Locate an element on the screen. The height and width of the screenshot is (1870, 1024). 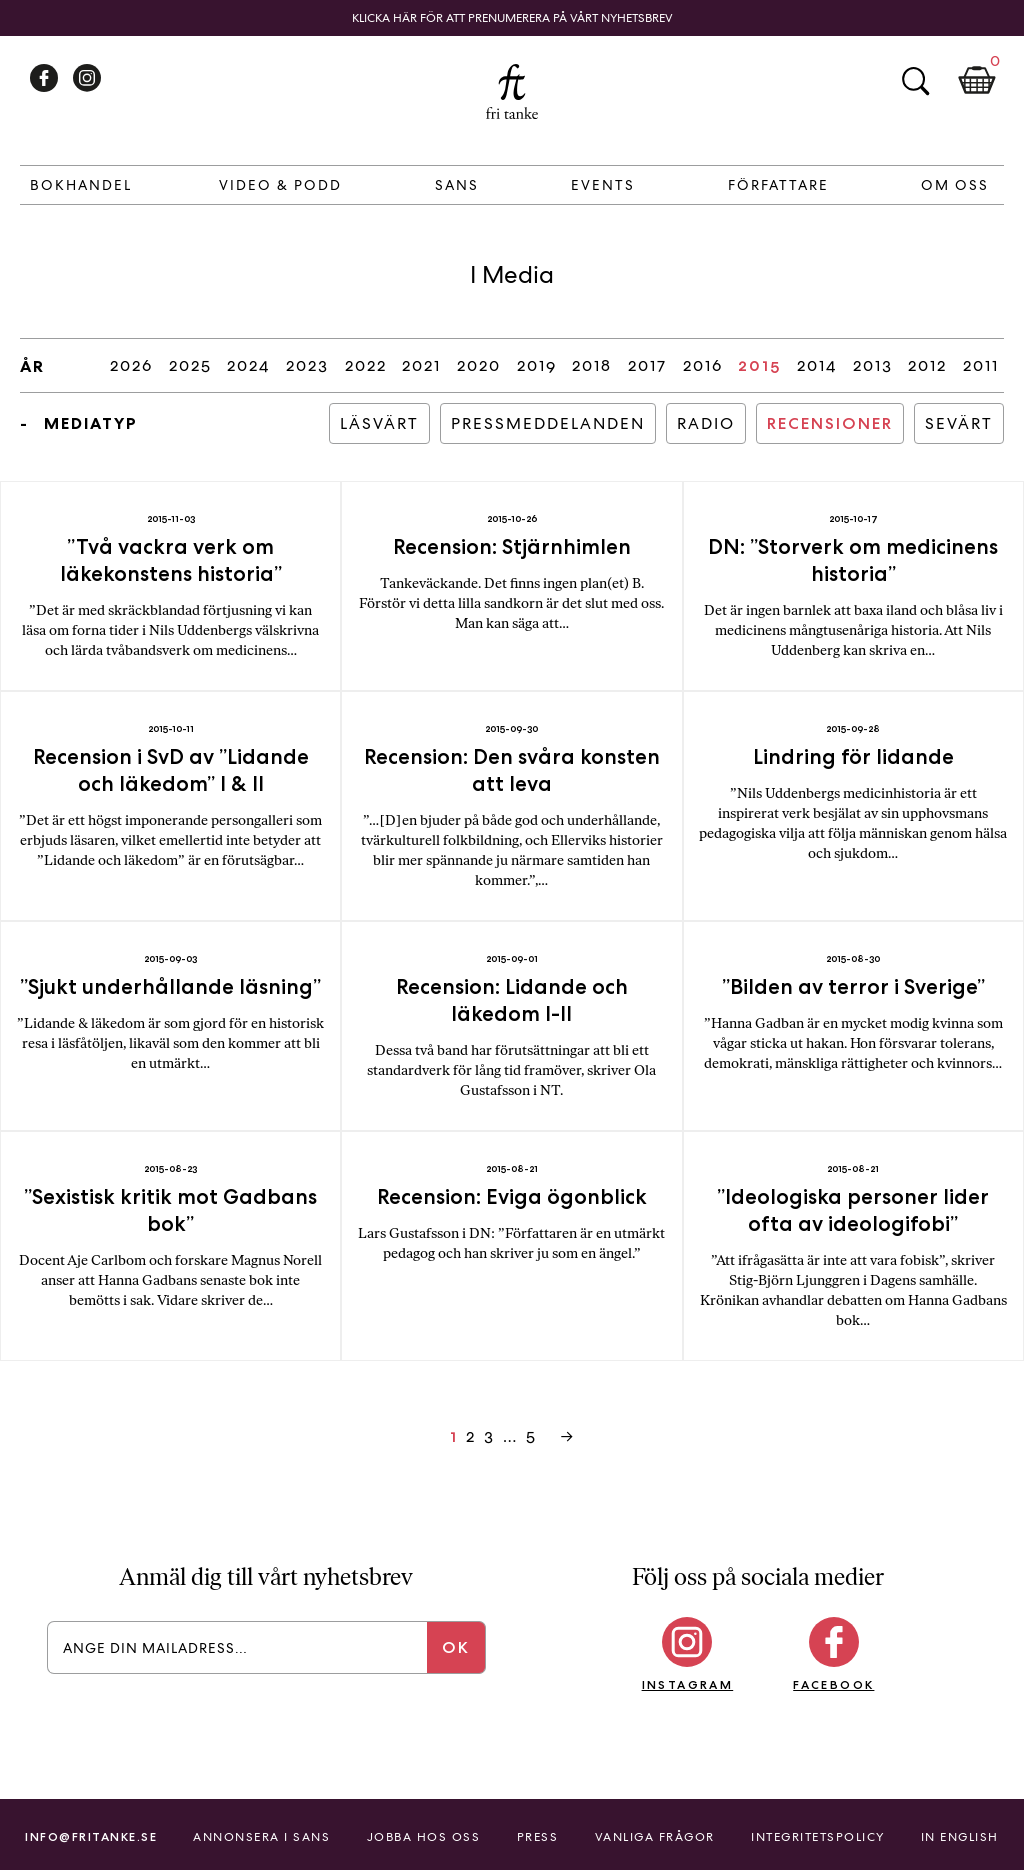
In English is located at coordinates (960, 1837).